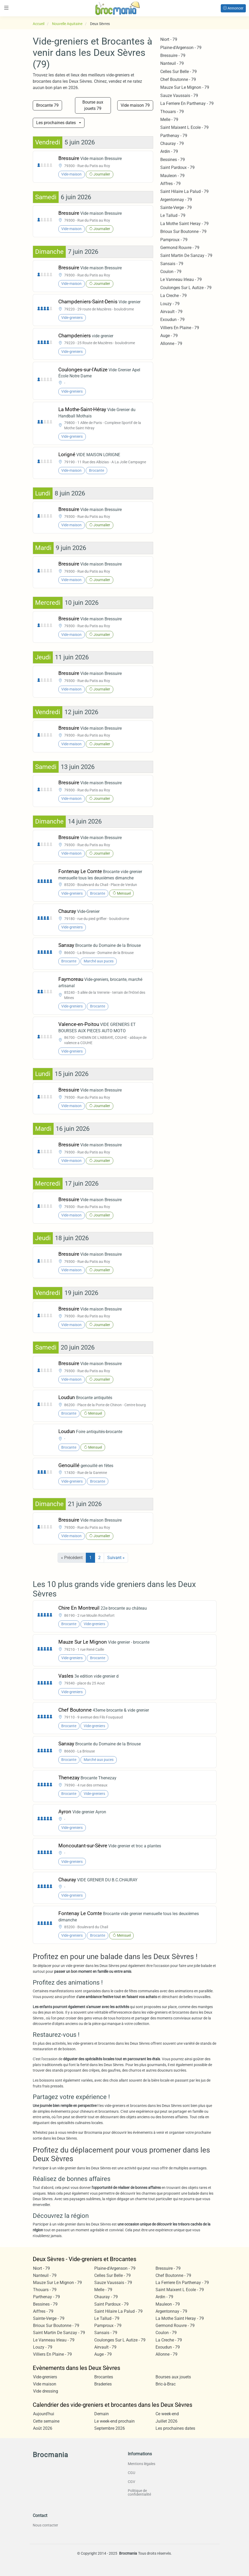 The image size is (249, 2576). Describe the element at coordinates (176, 199) in the screenshot. I see `Argentonnay - 79` at that location.